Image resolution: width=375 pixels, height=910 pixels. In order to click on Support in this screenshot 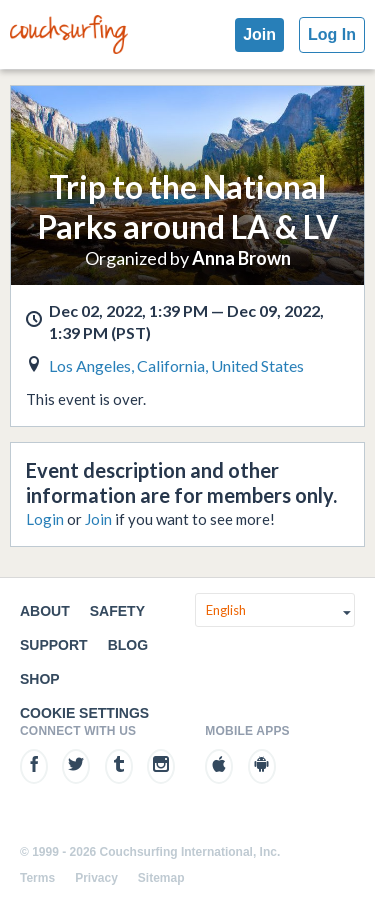, I will do `click(54, 645)`.